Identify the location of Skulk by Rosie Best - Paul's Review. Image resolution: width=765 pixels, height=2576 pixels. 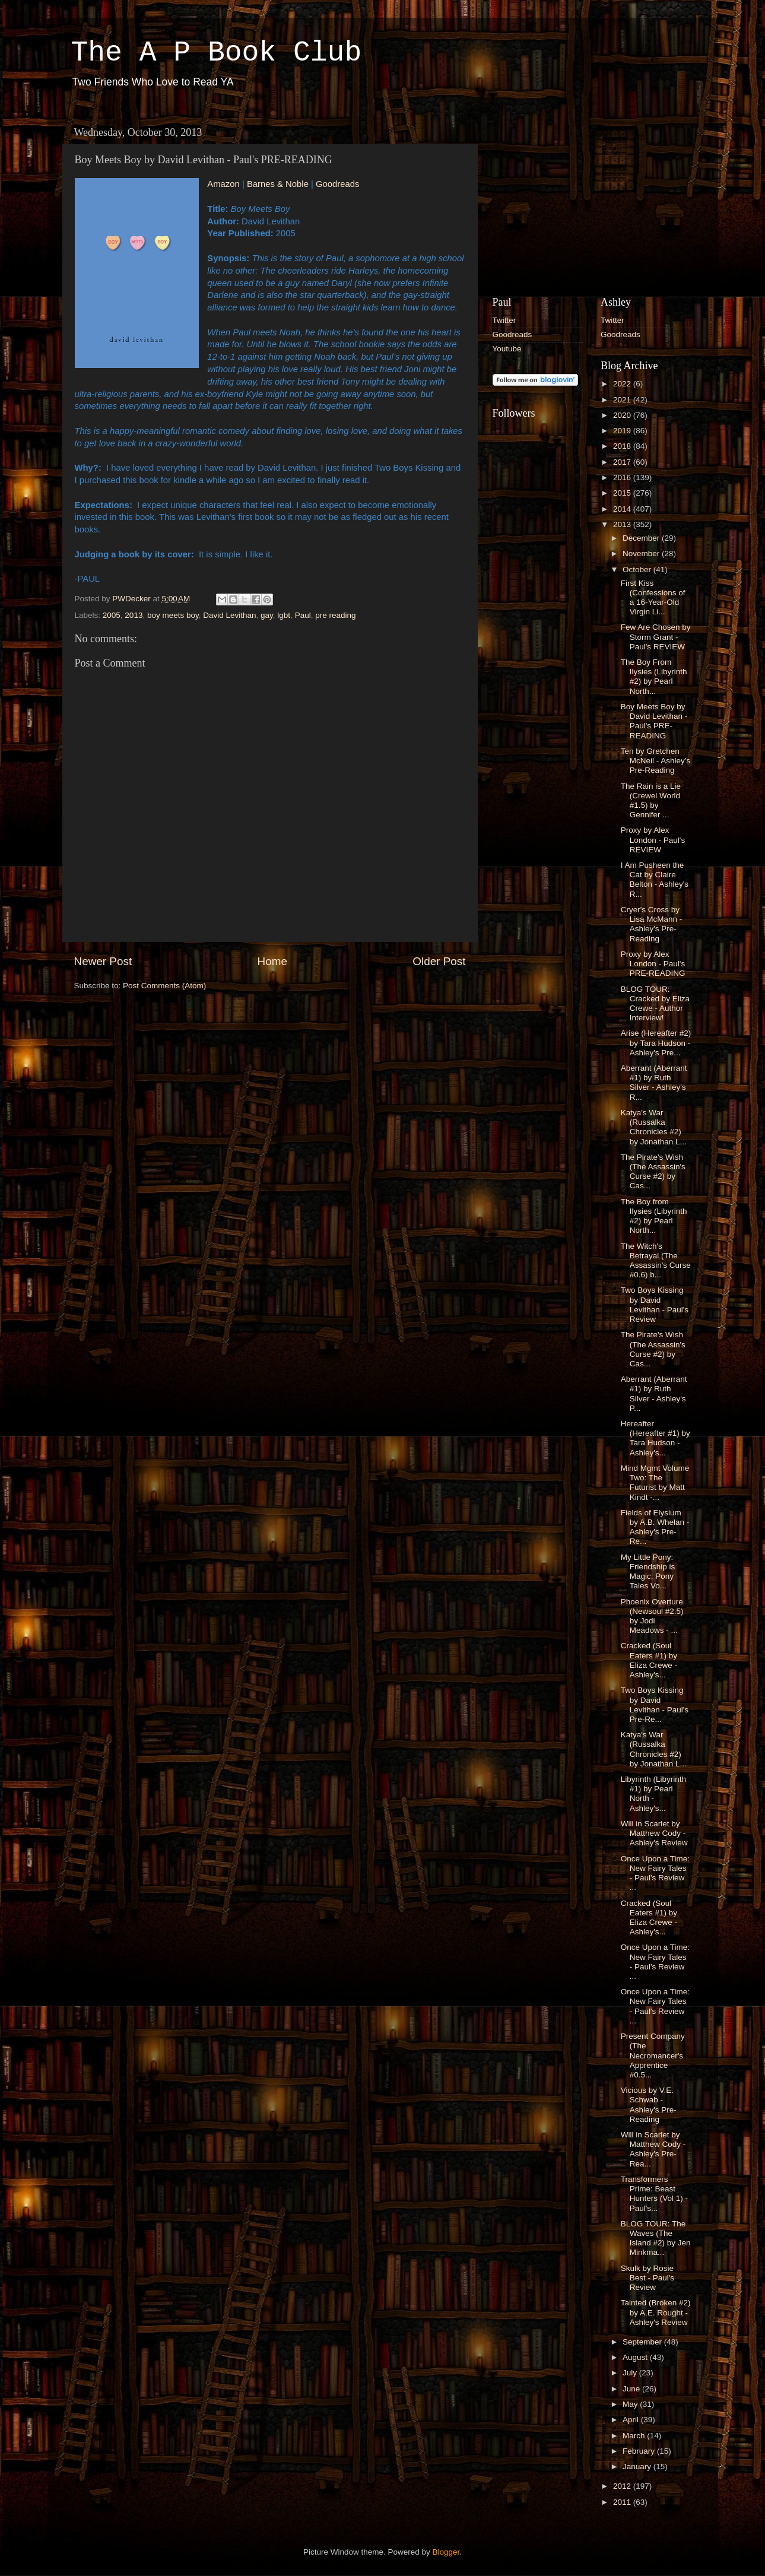
(647, 2278).